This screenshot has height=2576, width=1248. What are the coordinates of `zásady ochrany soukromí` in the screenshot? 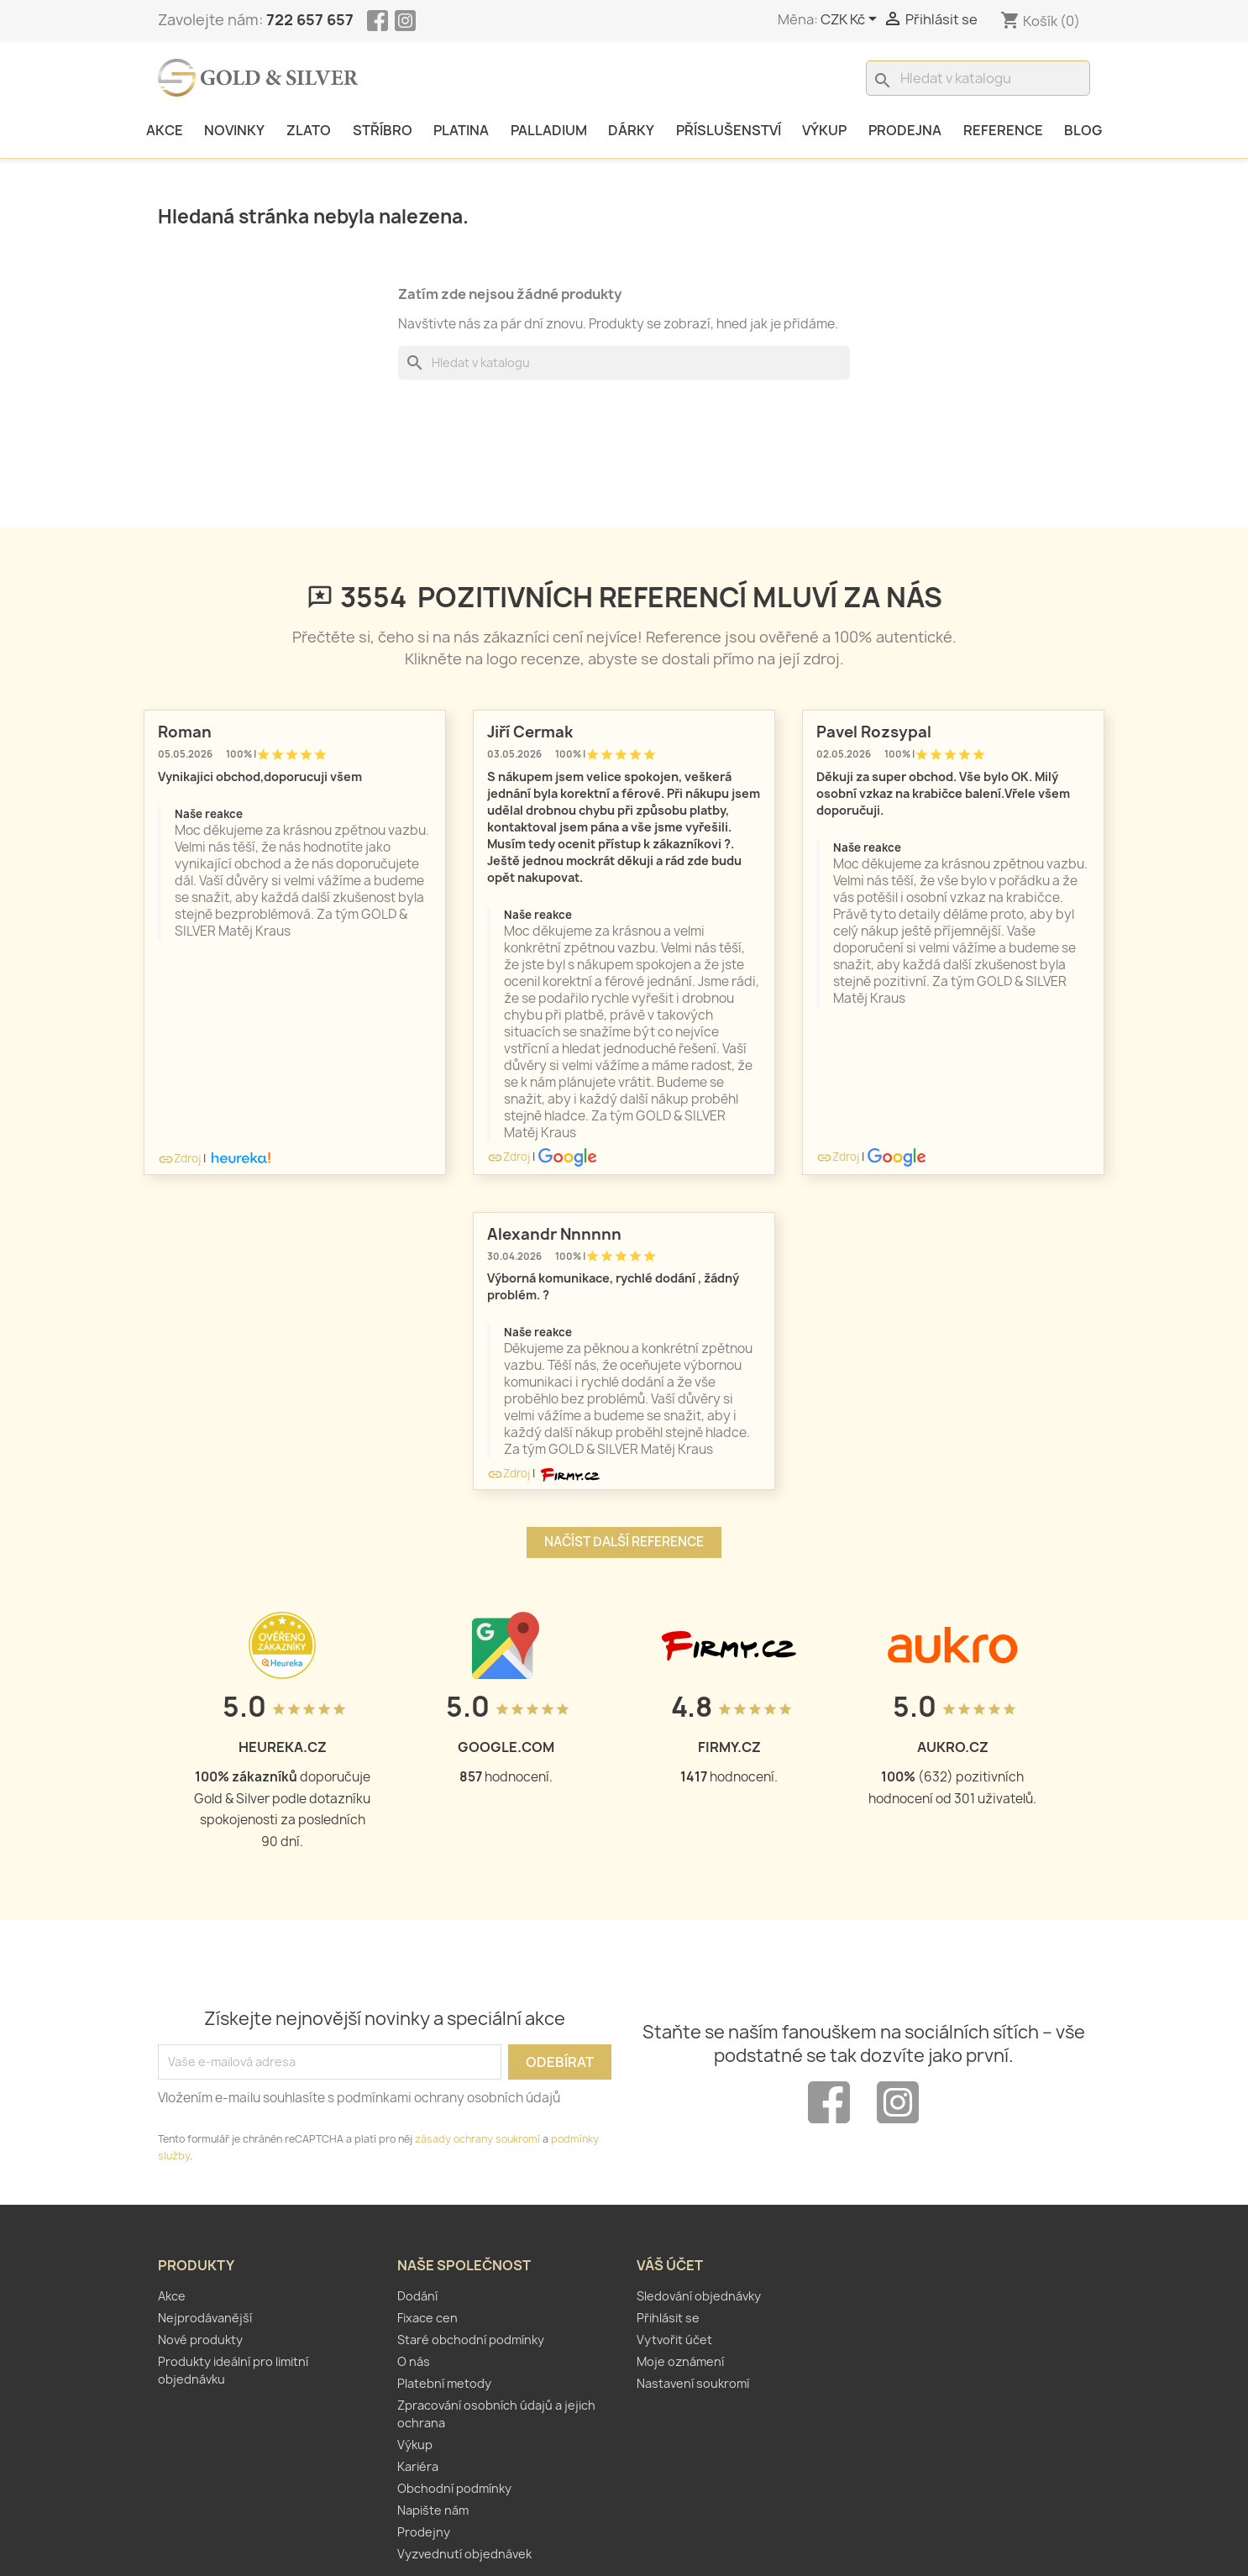 It's located at (477, 2139).